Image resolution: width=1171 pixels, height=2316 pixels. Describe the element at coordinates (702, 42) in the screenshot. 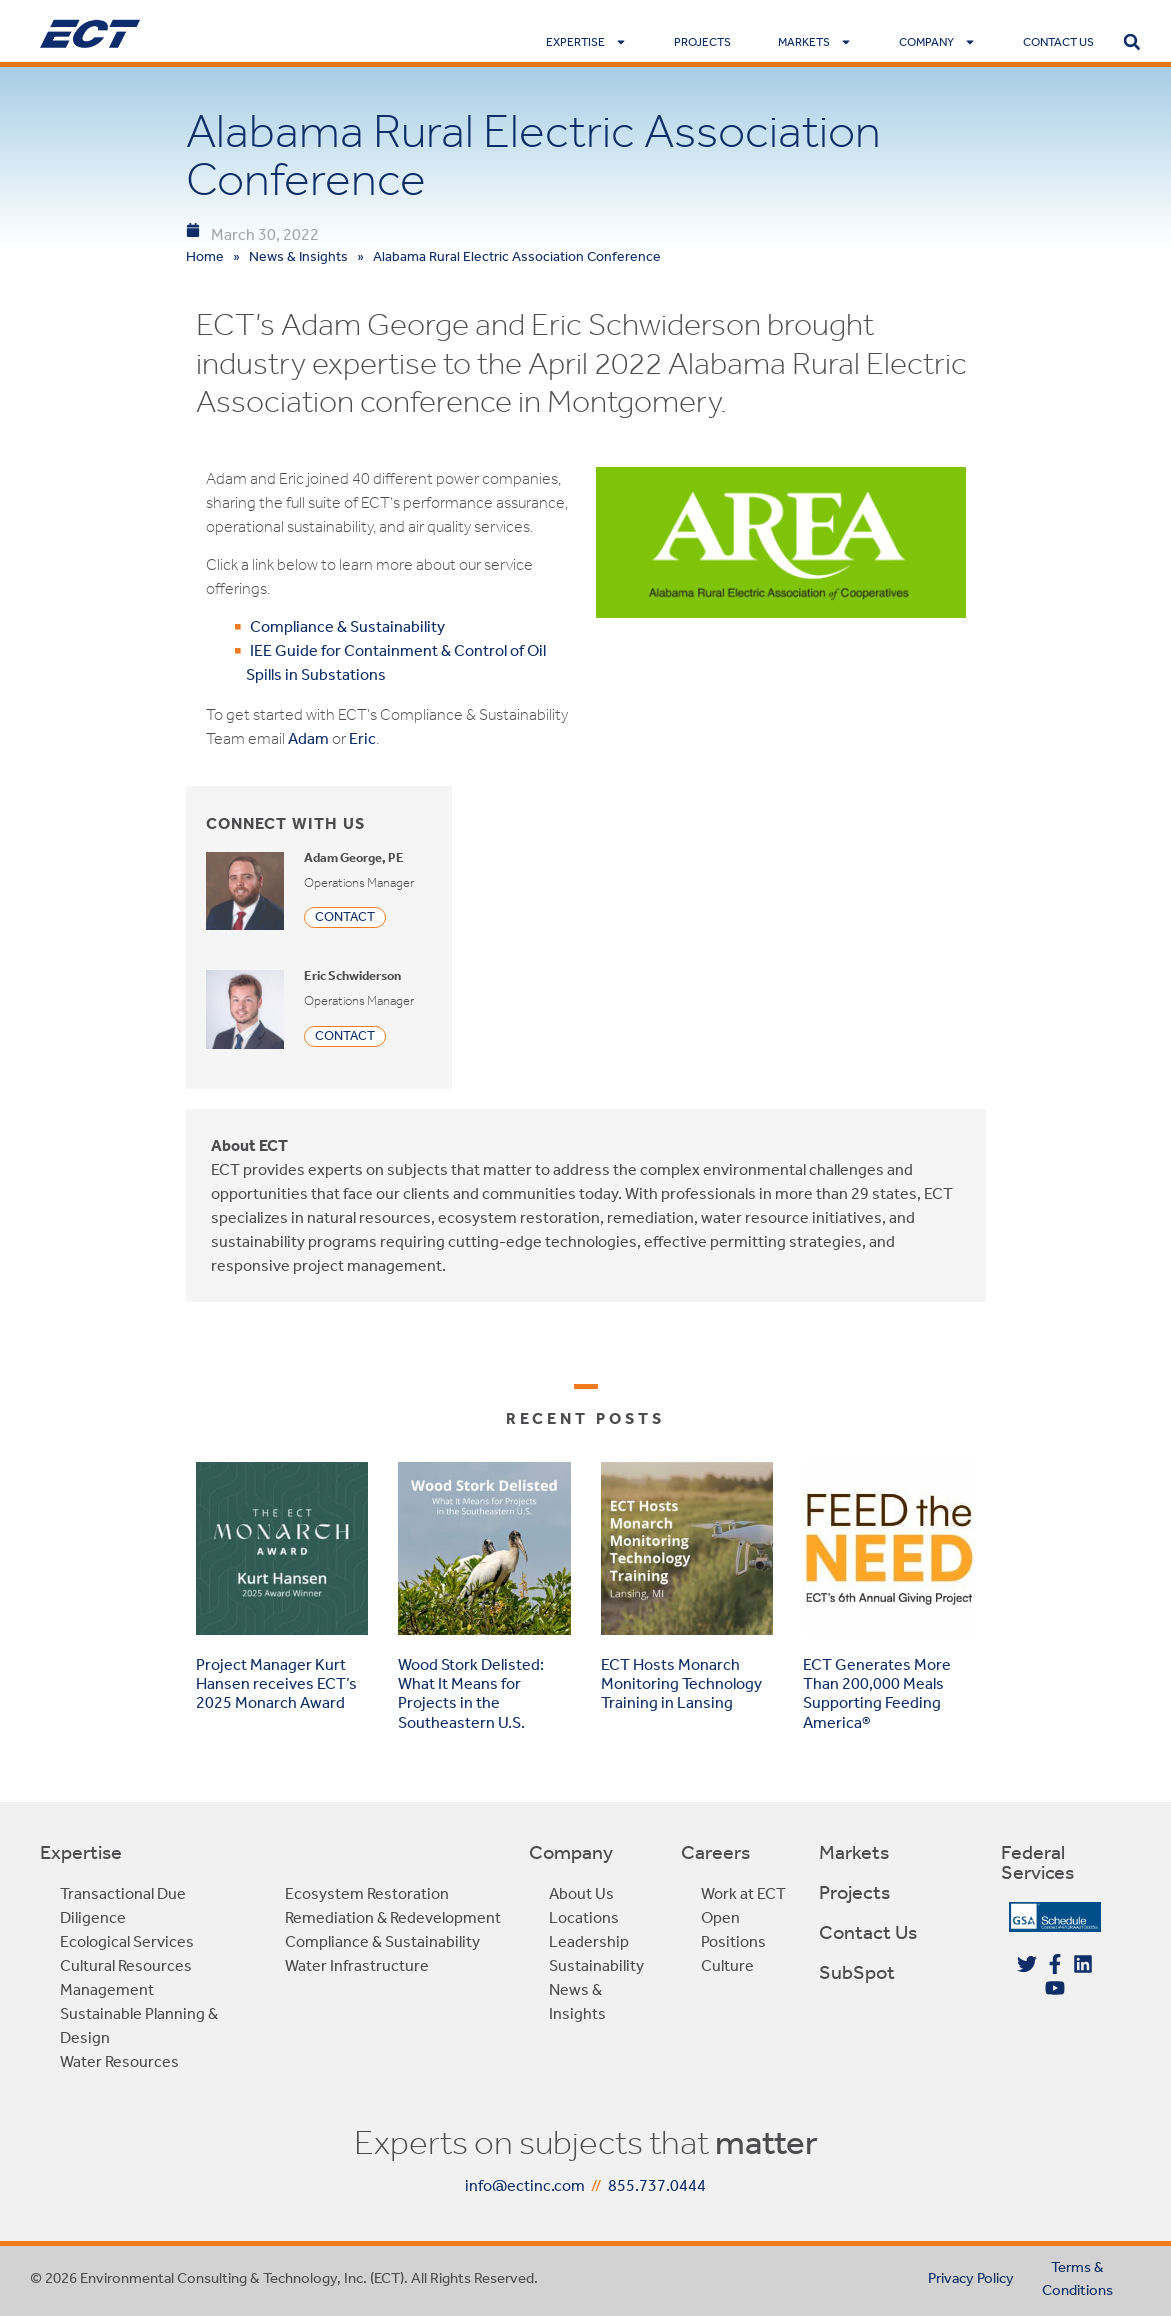

I see `Projects` at that location.